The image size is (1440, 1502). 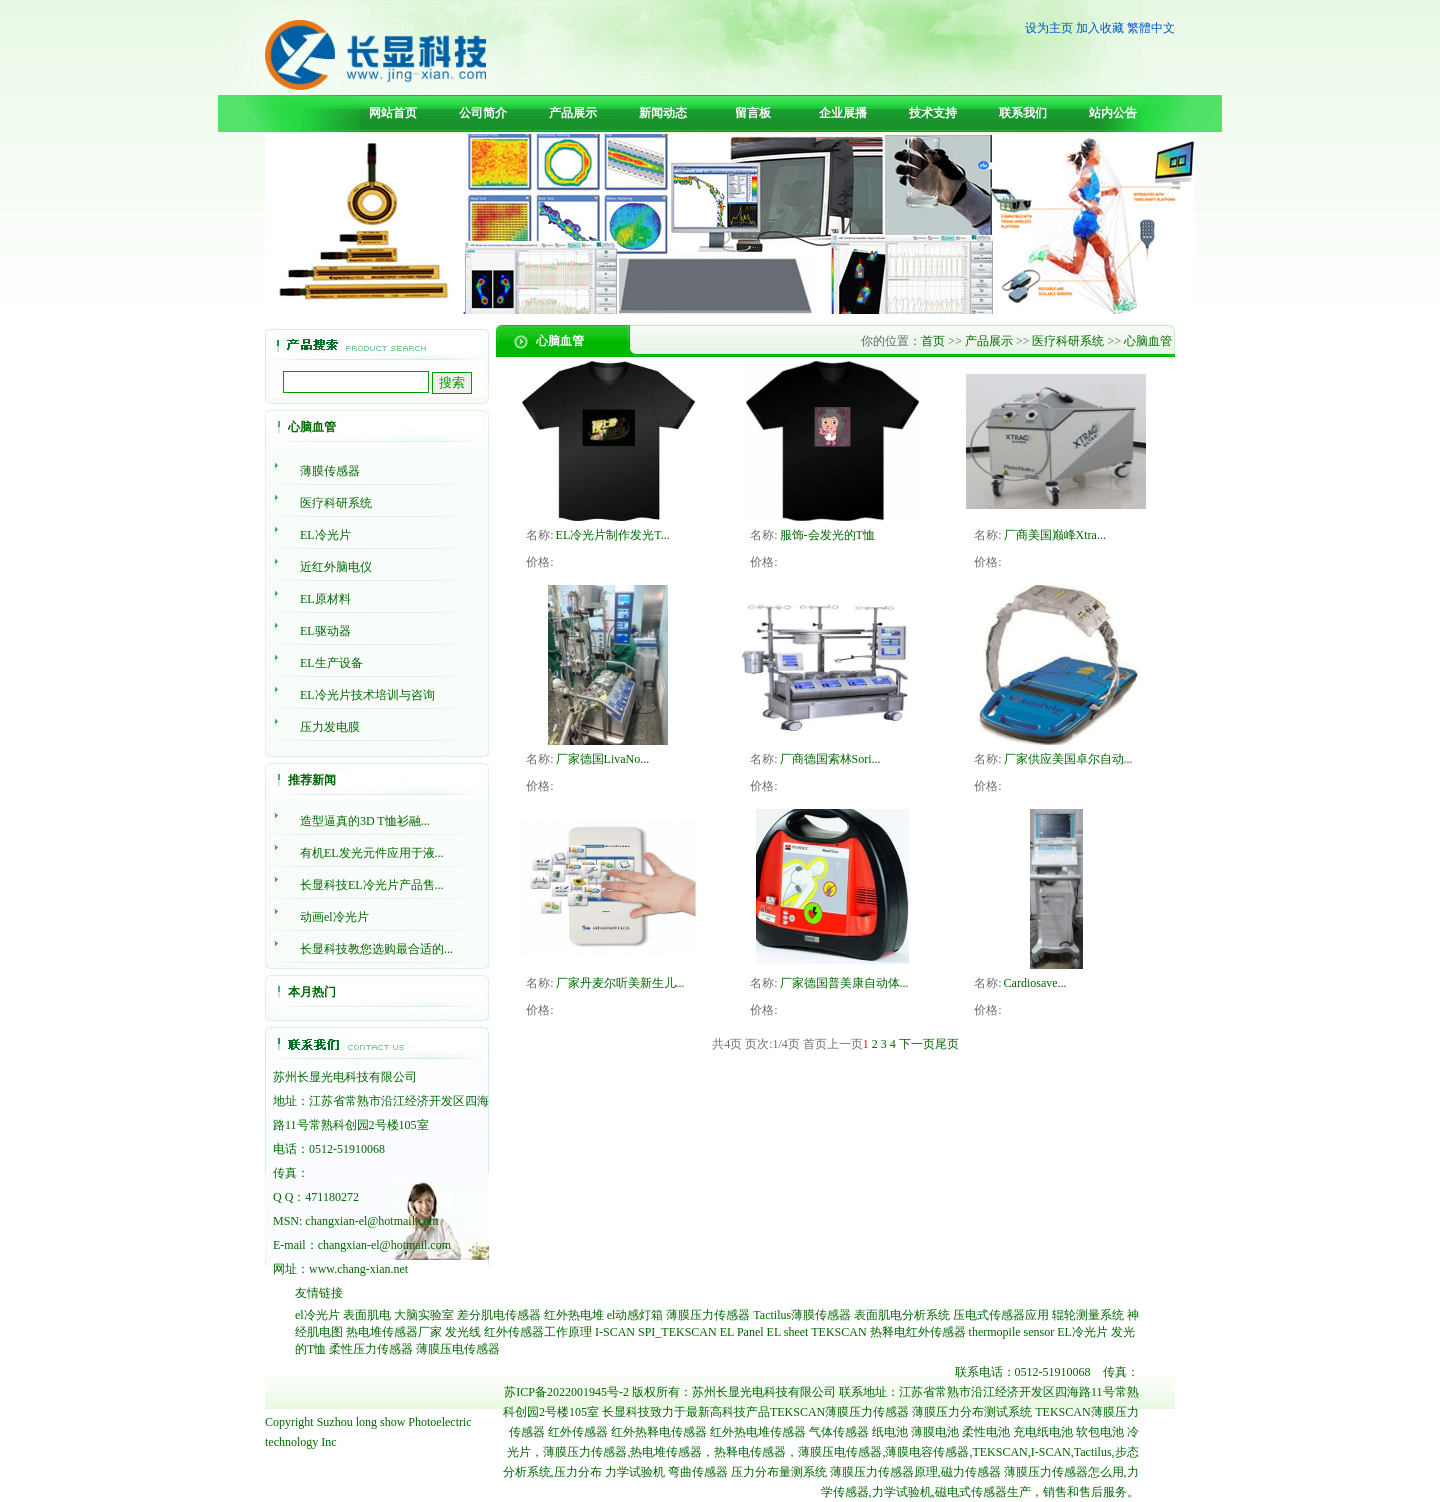 I want to click on 薄膜压力传感器, so click(x=708, y=1315).